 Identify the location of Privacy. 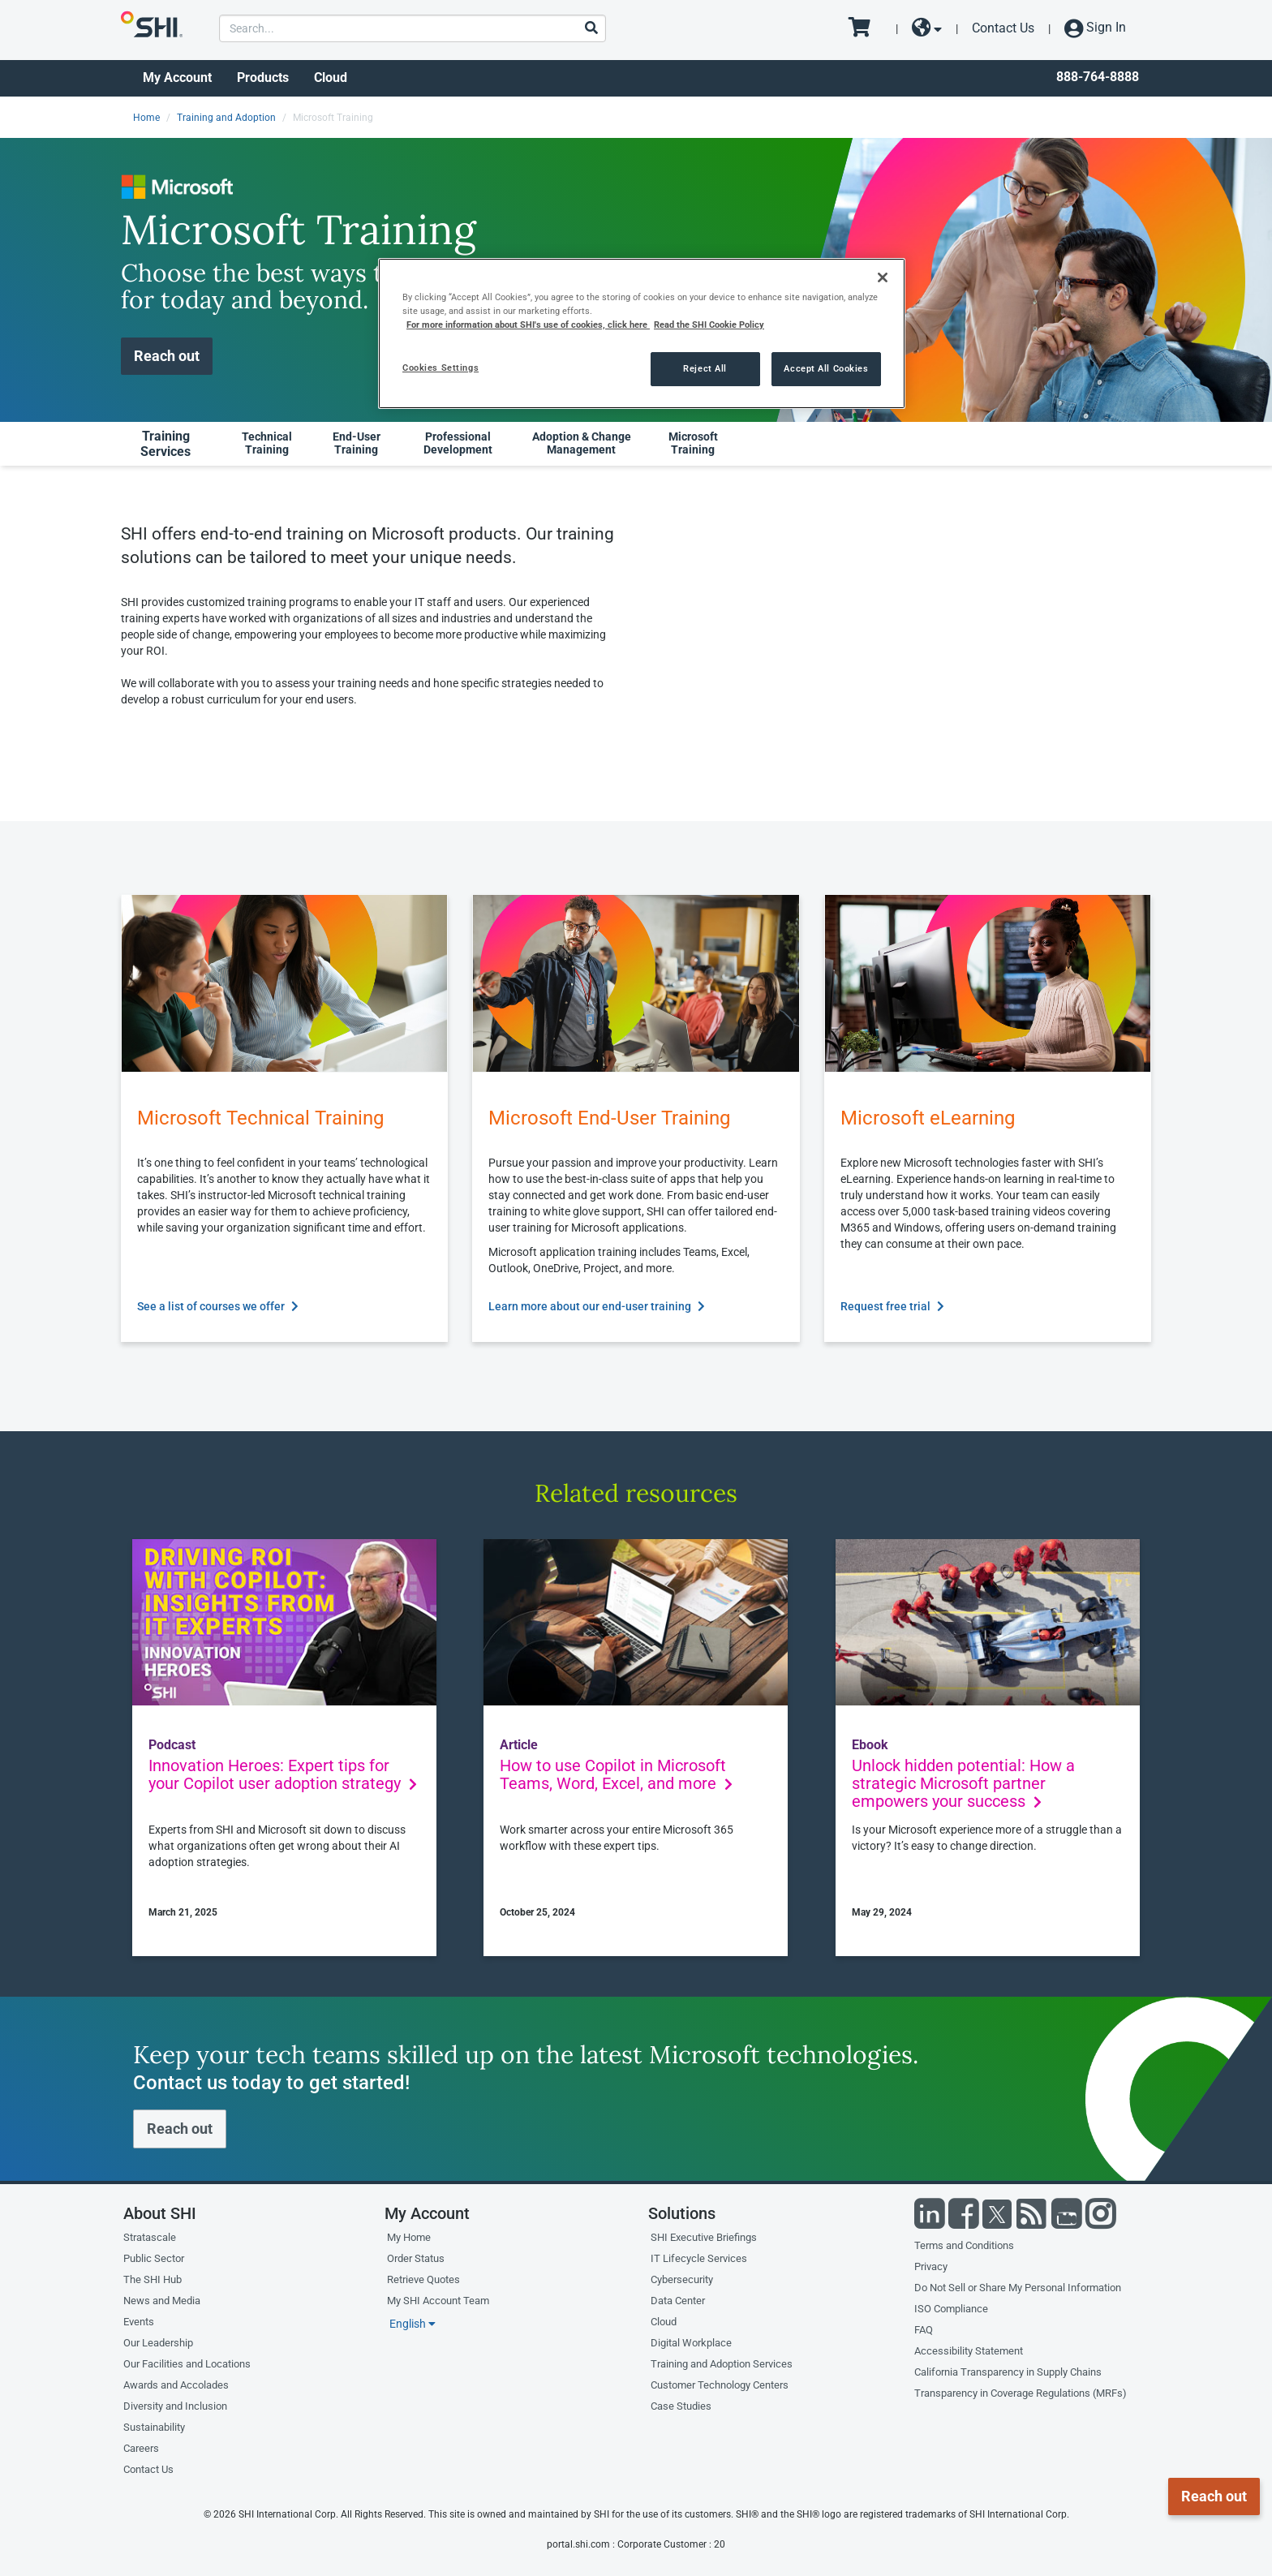
(931, 2266).